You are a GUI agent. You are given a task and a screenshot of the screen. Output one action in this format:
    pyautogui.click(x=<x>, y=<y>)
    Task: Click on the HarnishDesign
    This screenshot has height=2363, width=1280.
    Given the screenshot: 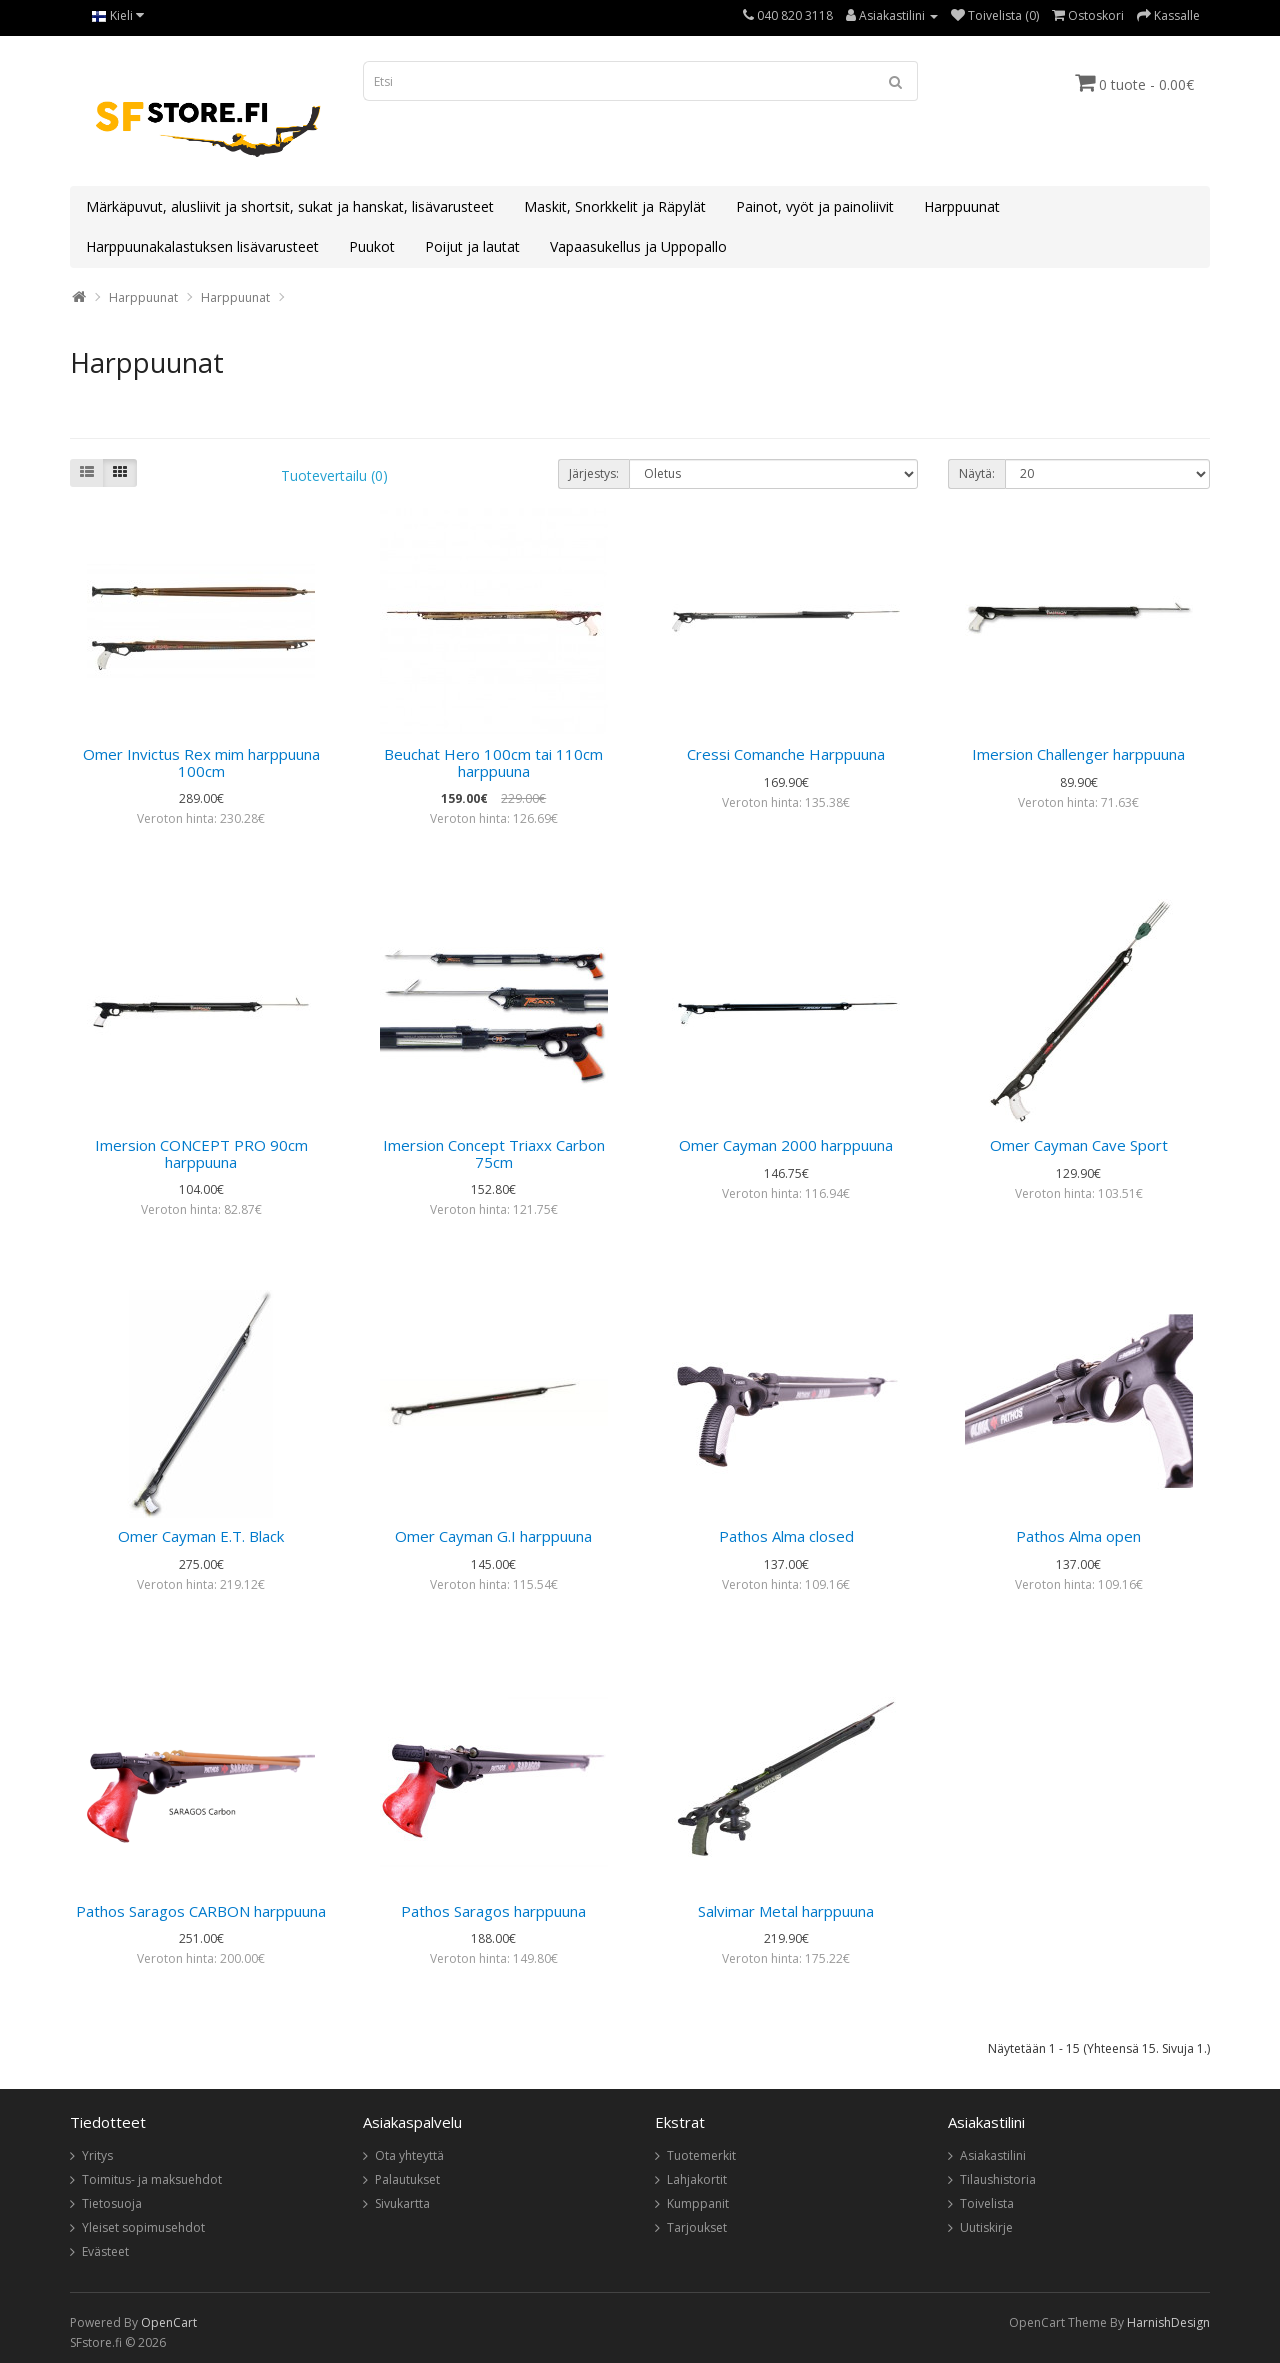 What is the action you would take?
    pyautogui.click(x=1168, y=2322)
    